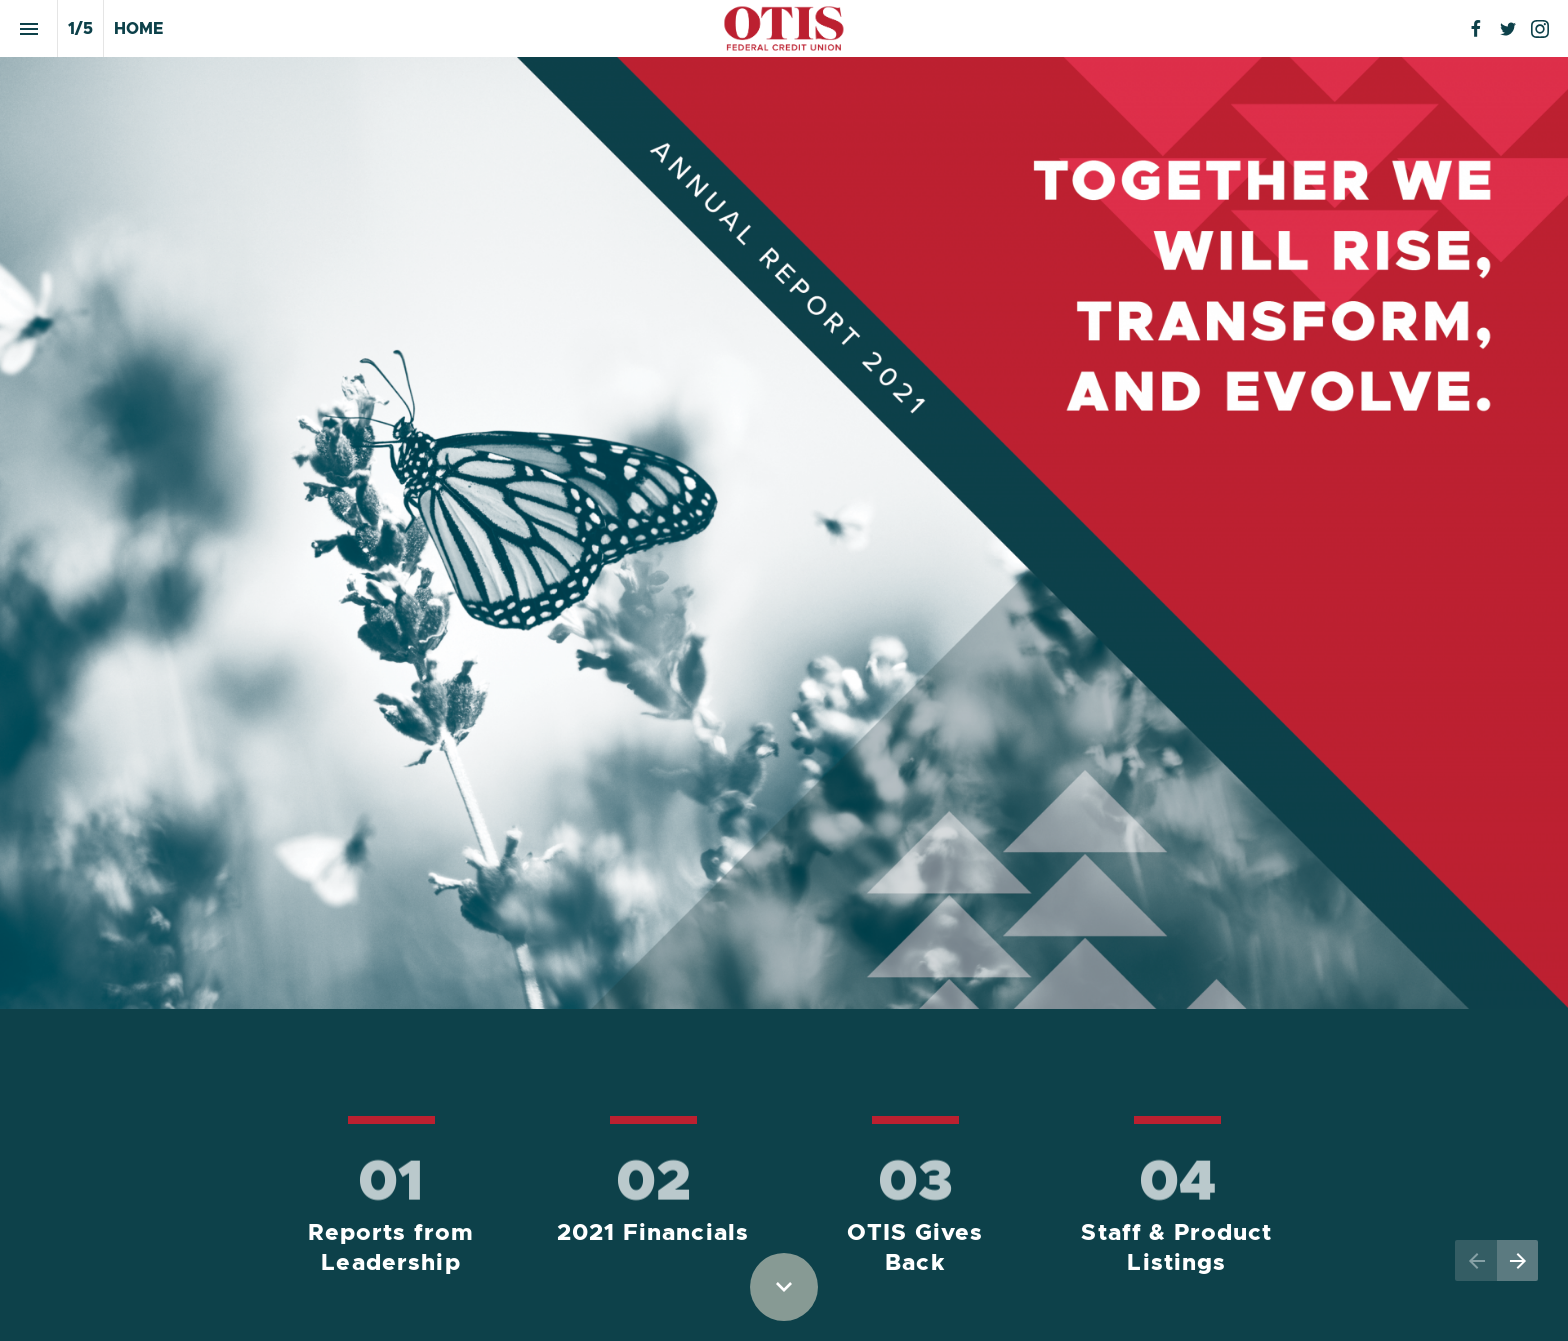 This screenshot has width=1568, height=1341. What do you see at coordinates (784, 1287) in the screenshot?
I see `[Scroll down button]` at bounding box center [784, 1287].